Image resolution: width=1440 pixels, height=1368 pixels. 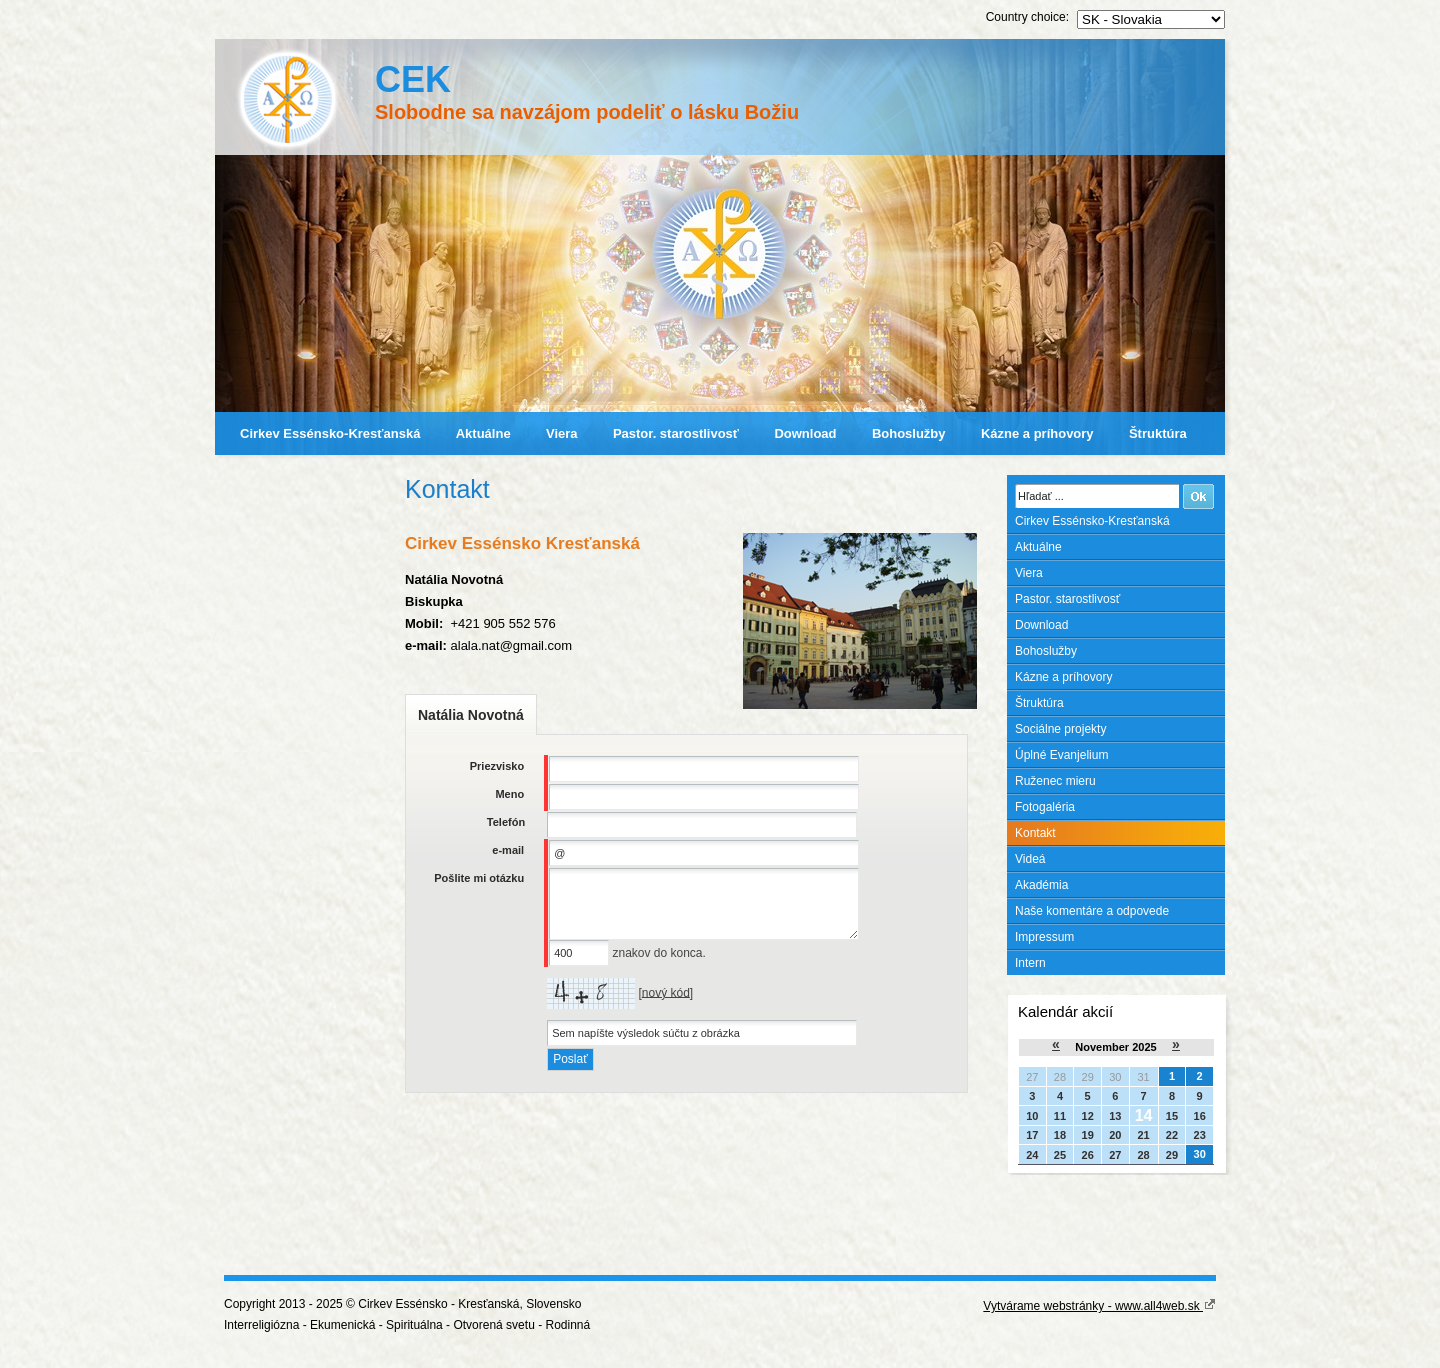 I want to click on Akadémia, so click(x=1041, y=885).